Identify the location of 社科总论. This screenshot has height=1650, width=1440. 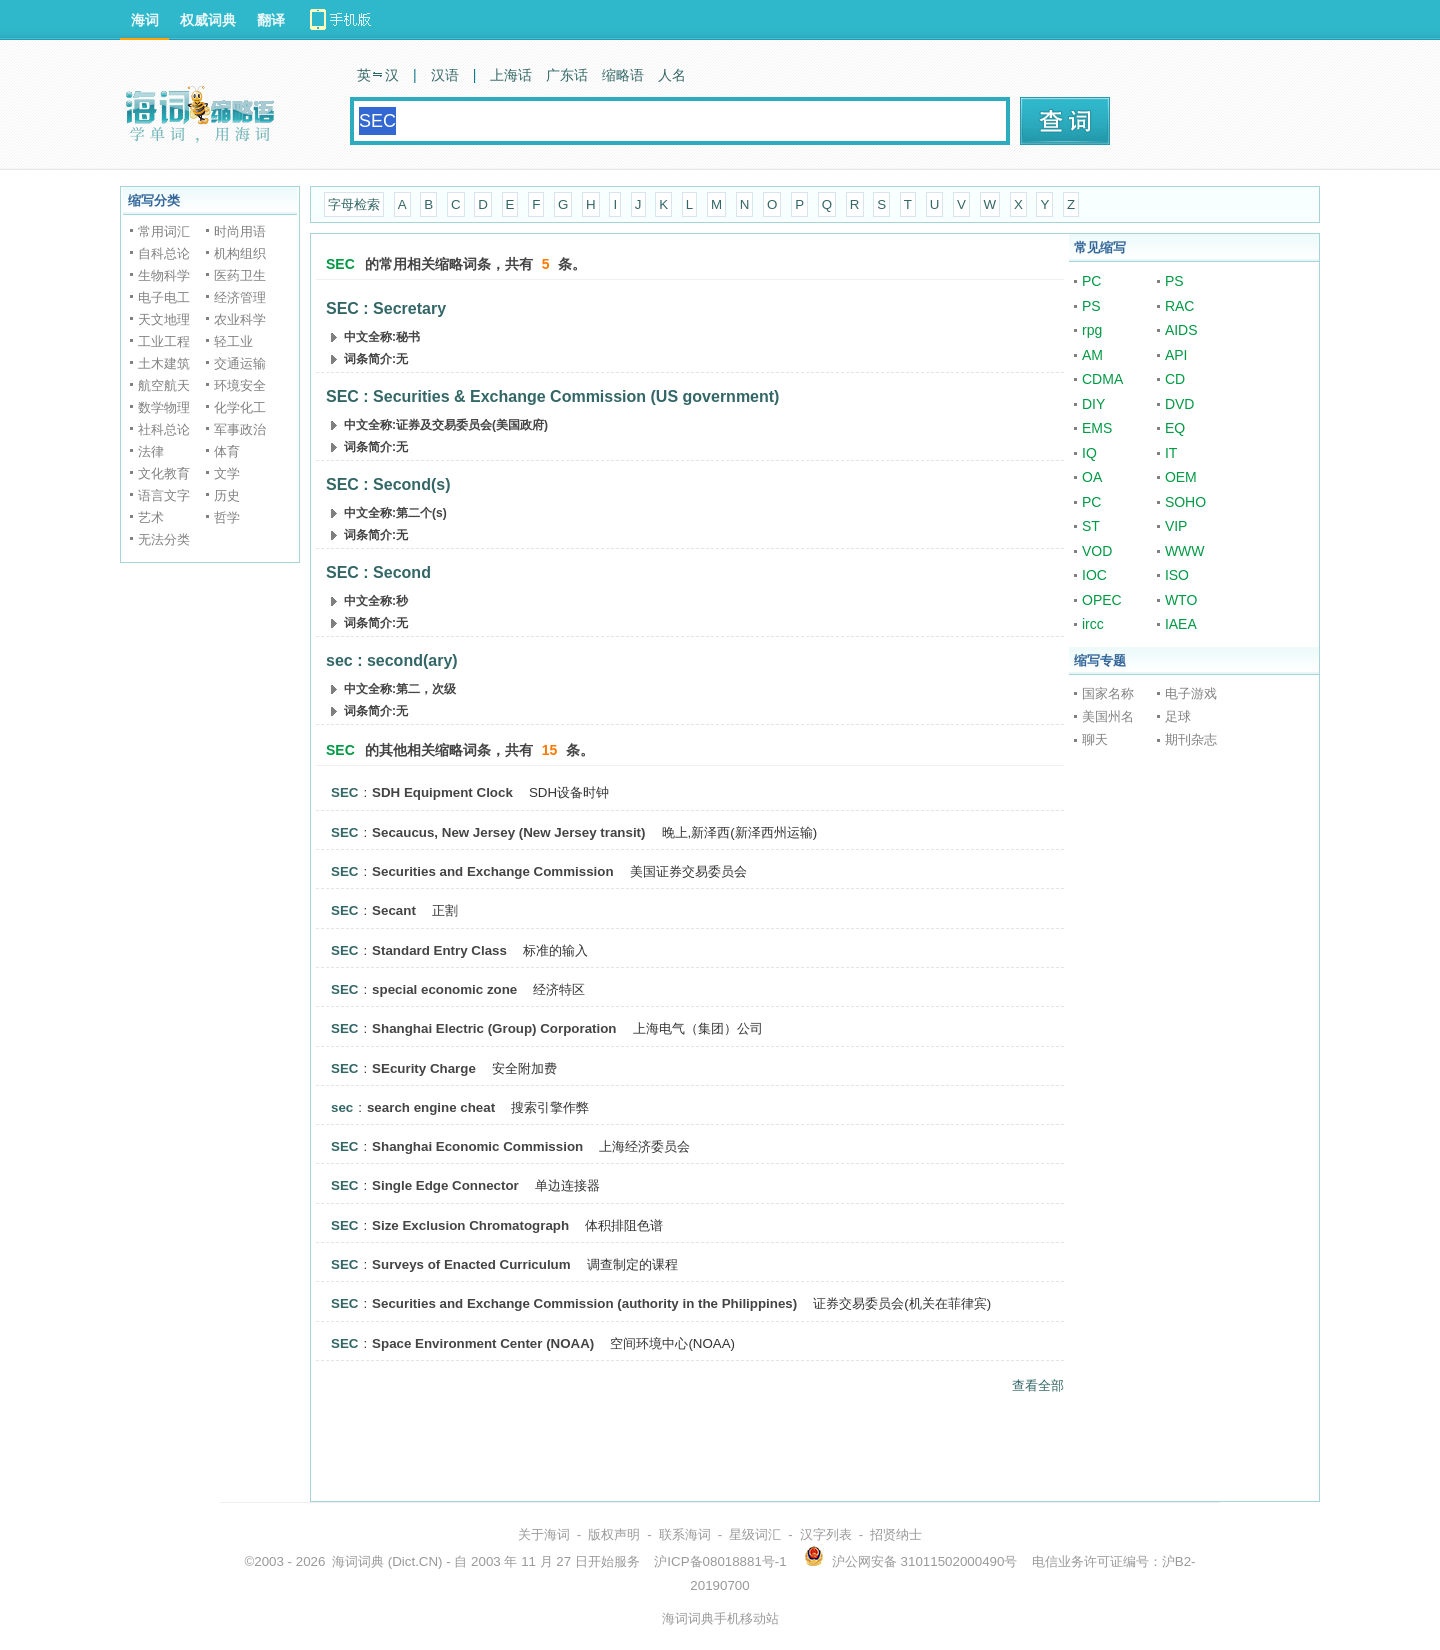
(164, 429).